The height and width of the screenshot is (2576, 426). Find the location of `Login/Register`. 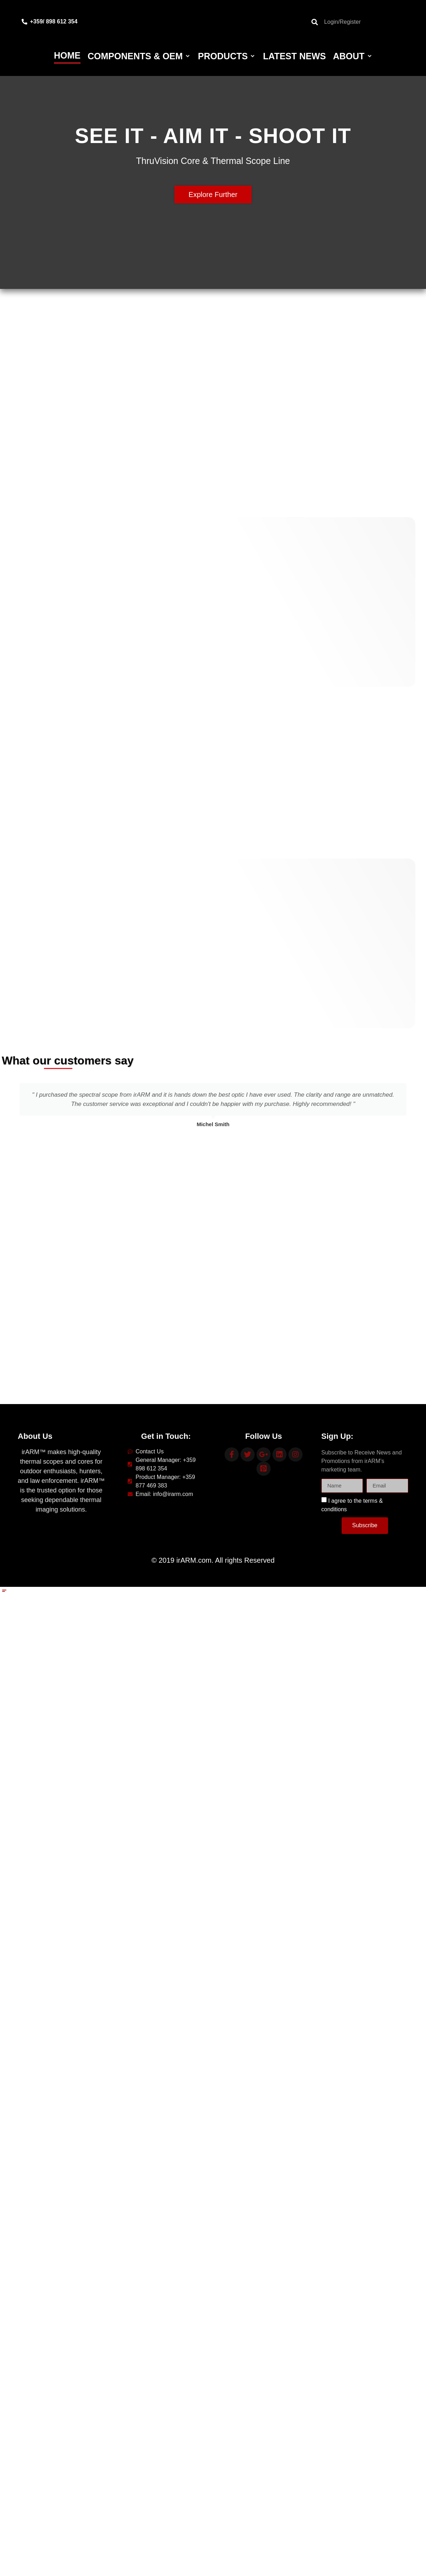

Login/Register is located at coordinates (342, 22).